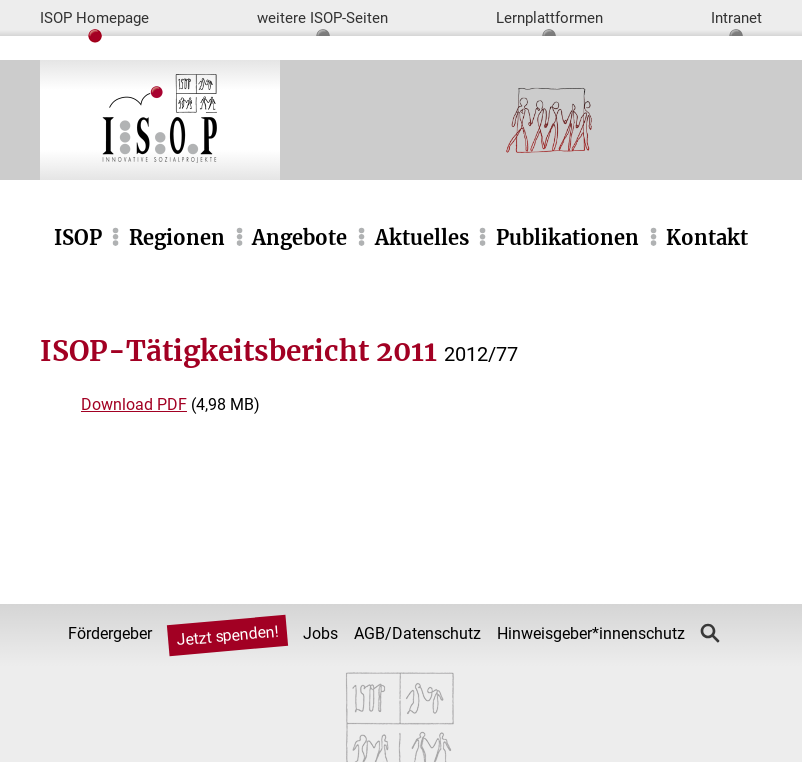 The height and width of the screenshot is (762, 802). Describe the element at coordinates (94, 18) in the screenshot. I see `ISOP Homepage` at that location.